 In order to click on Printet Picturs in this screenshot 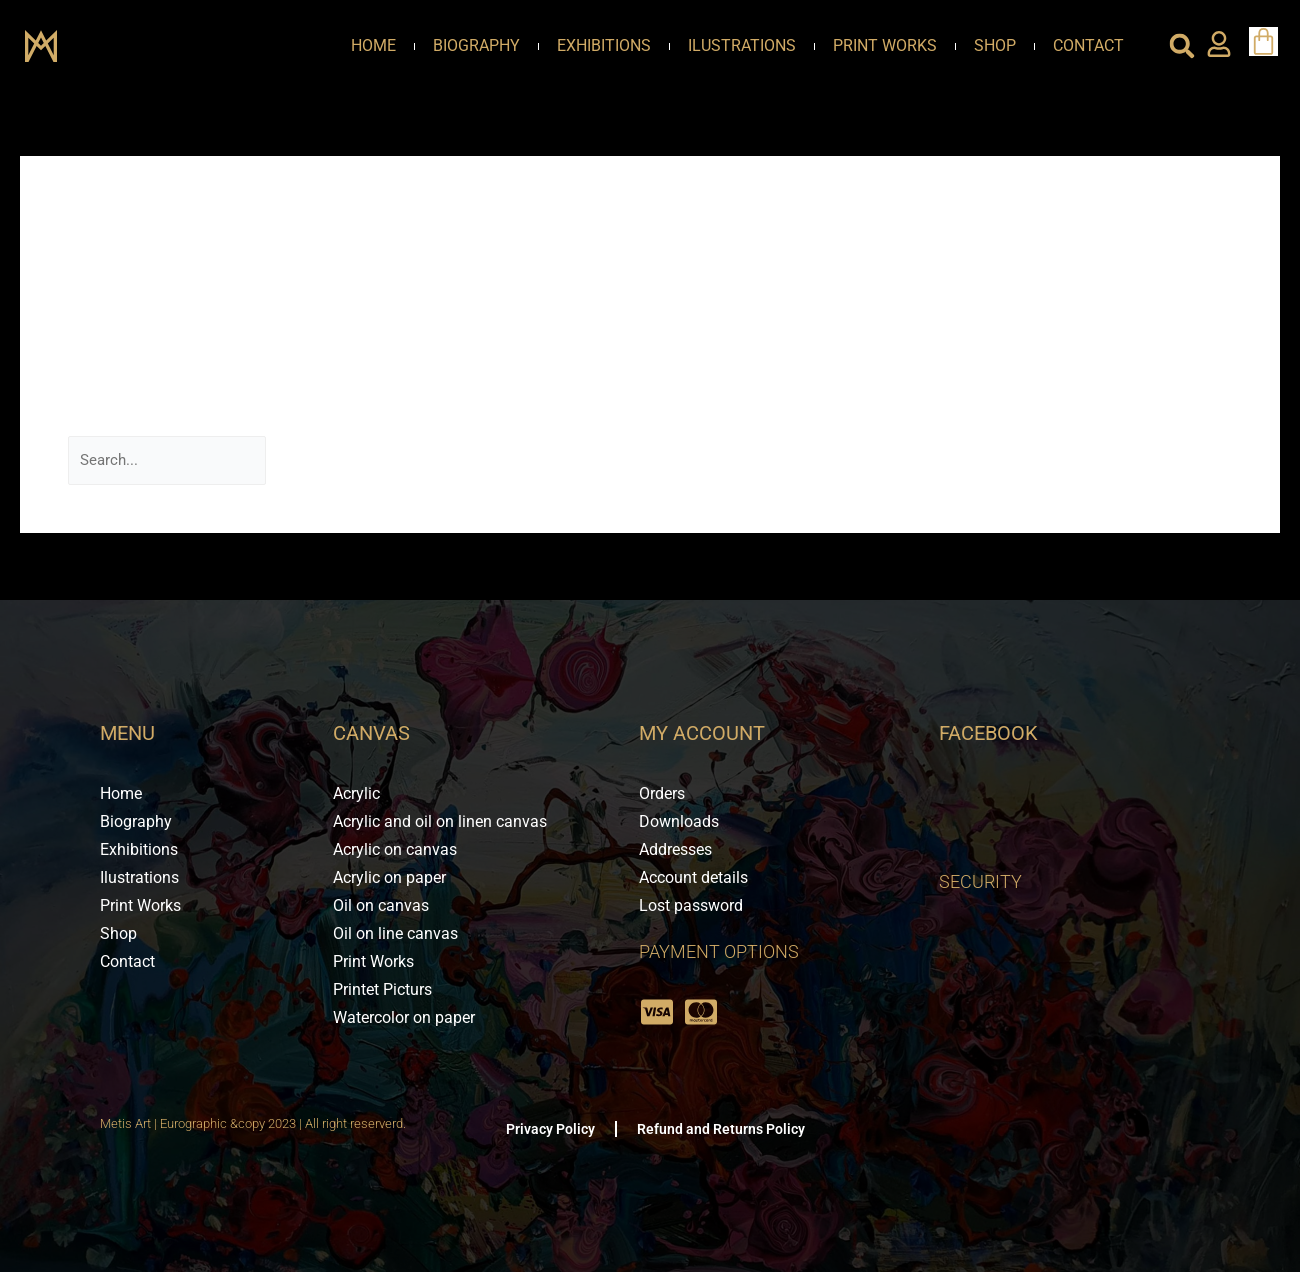, I will do `click(382, 989)`.